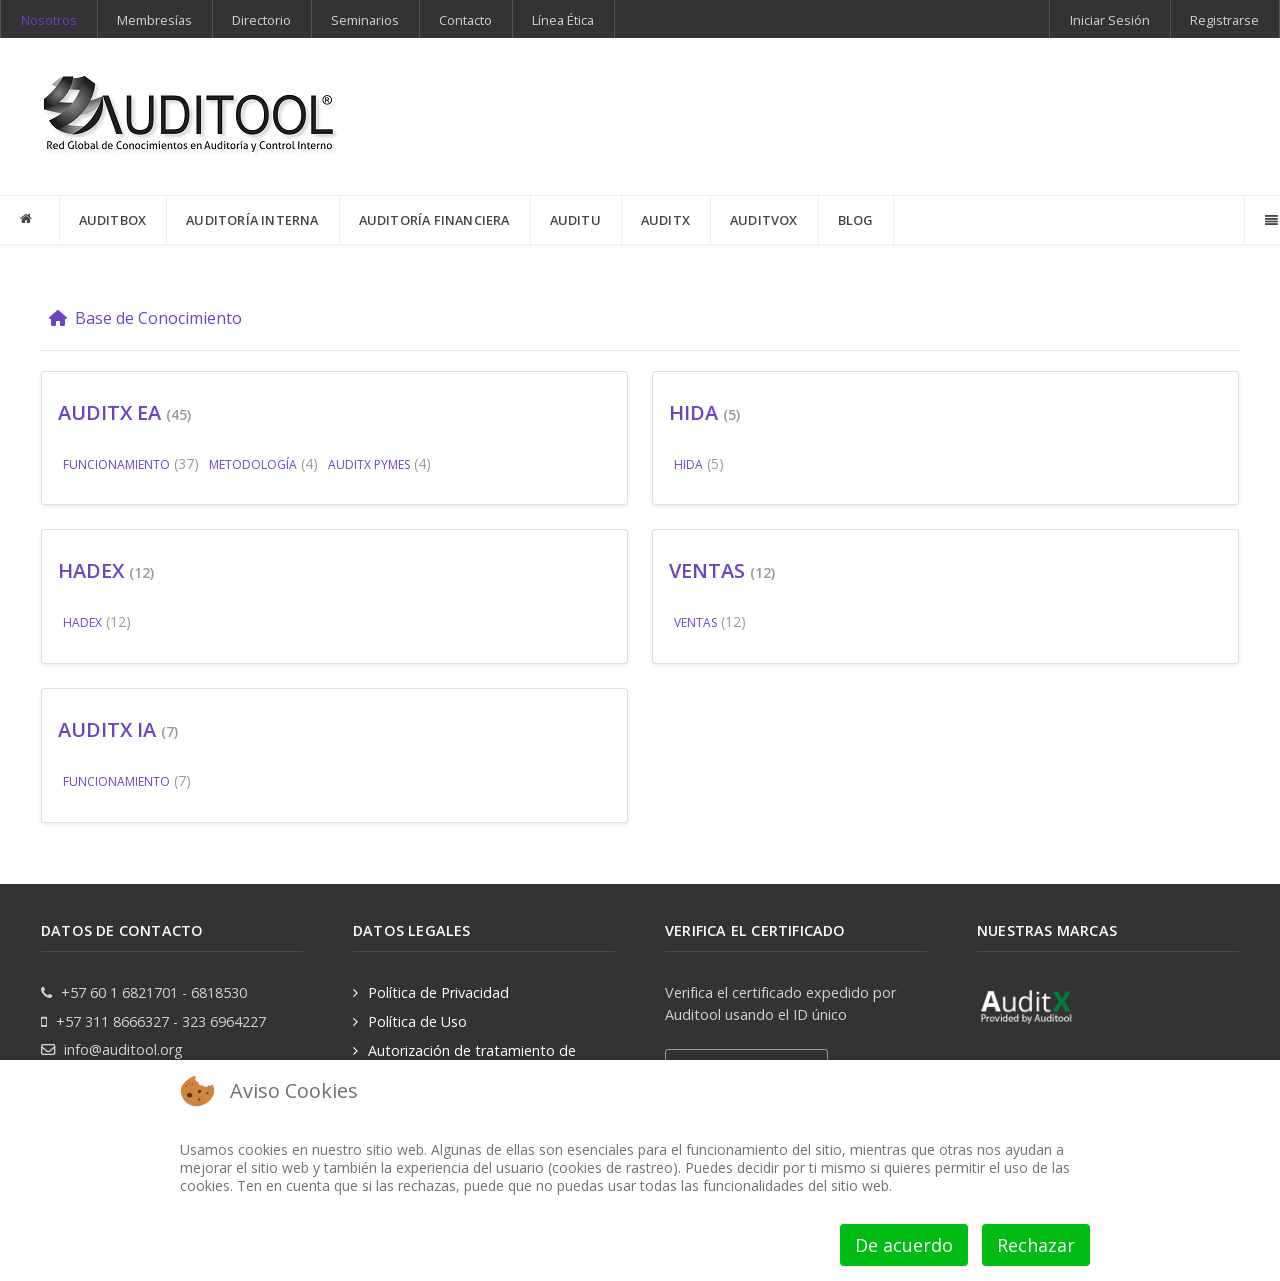  I want to click on De acuerdo, so click(904, 1245).